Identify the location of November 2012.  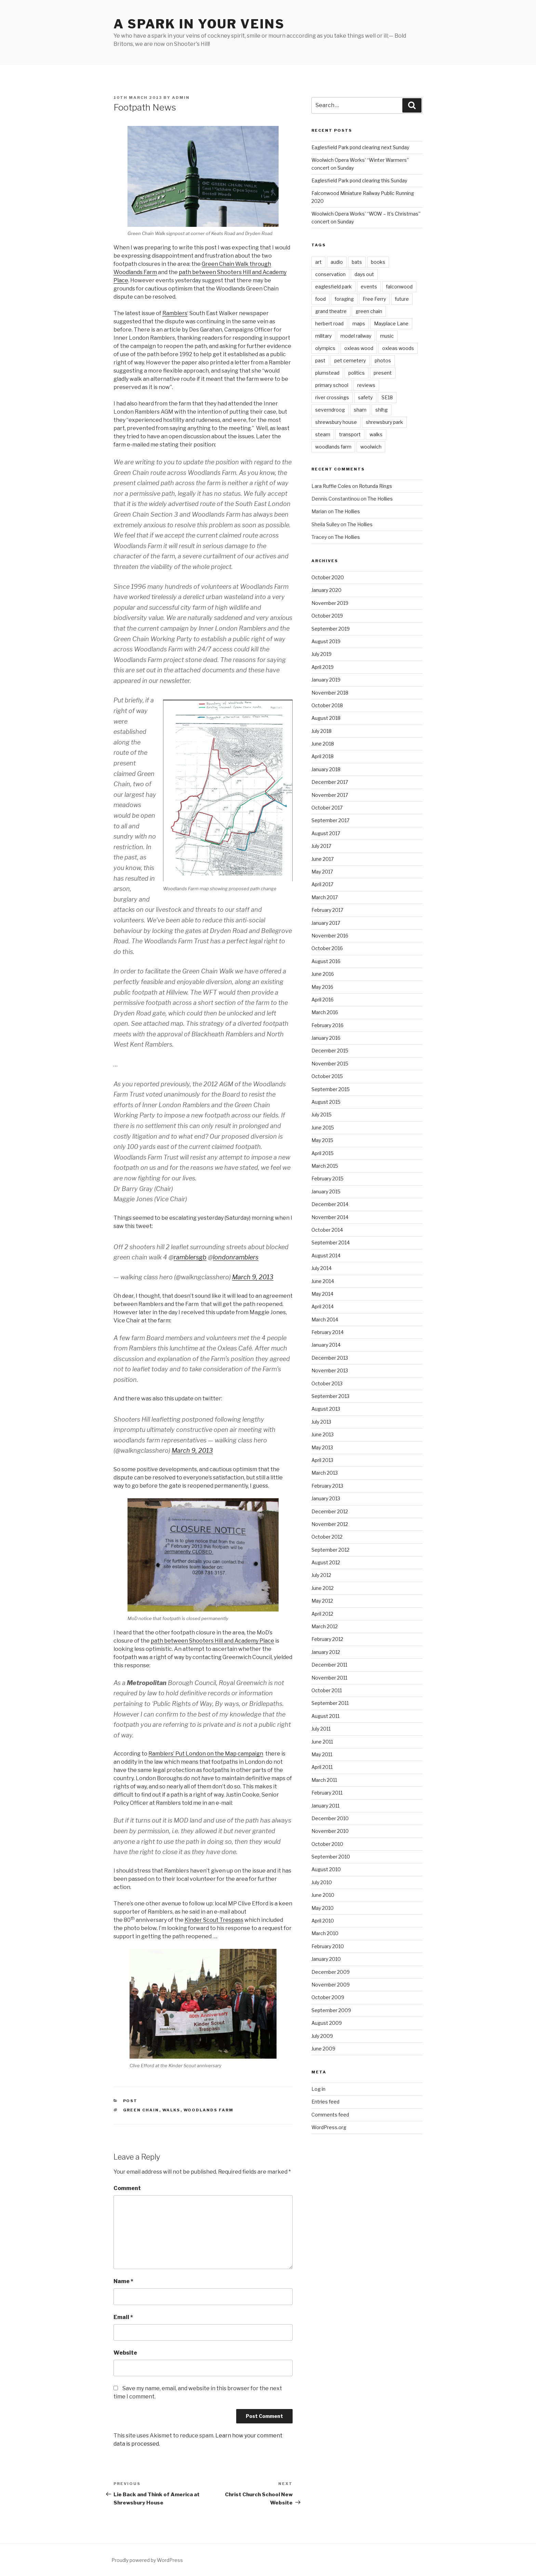
(329, 1524).